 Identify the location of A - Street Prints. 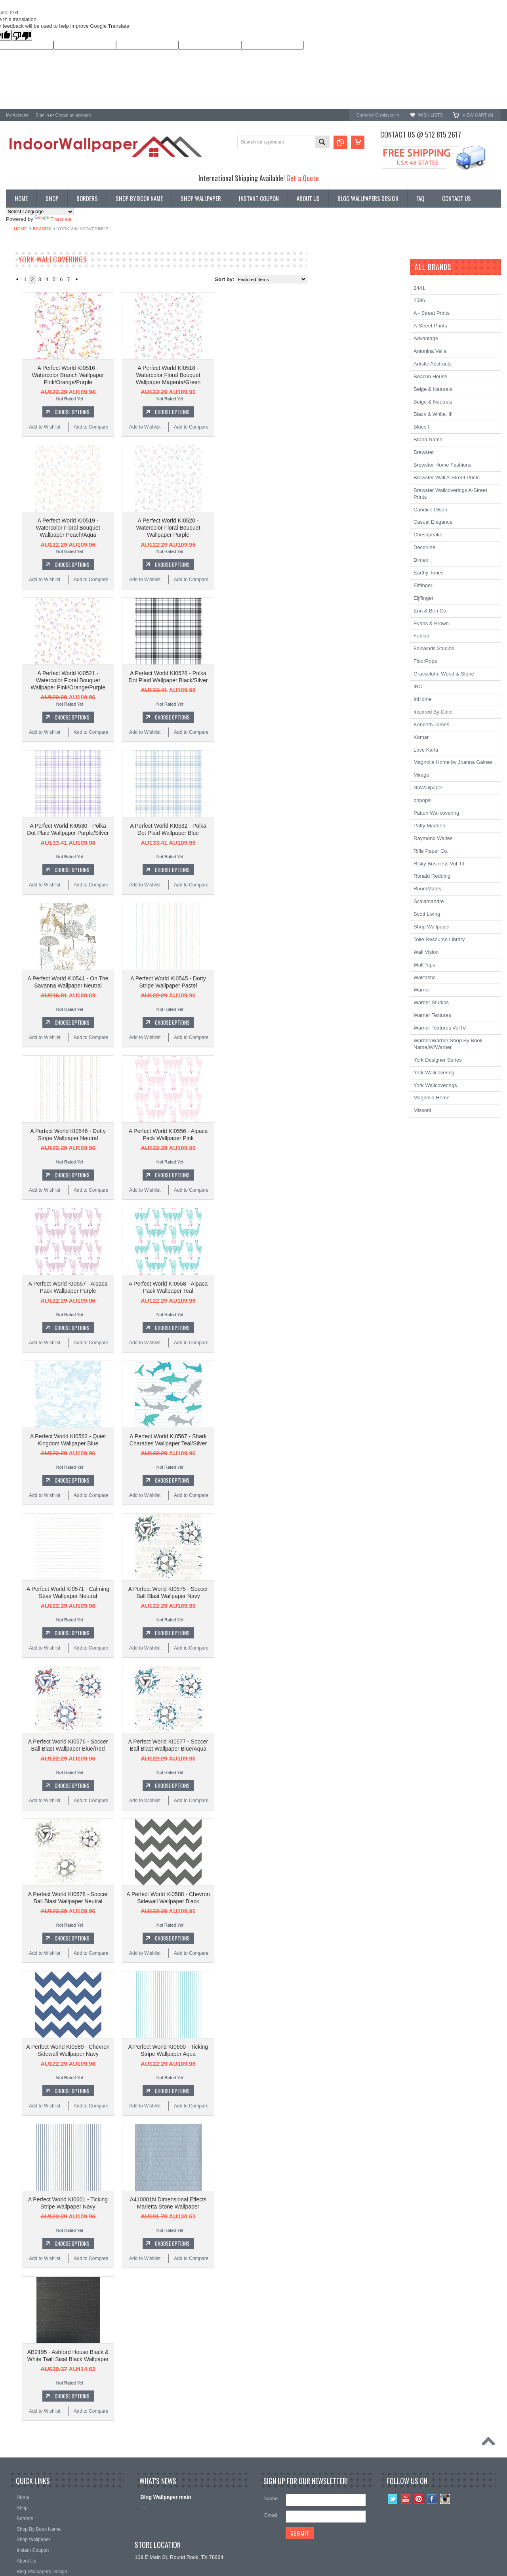
(432, 313).